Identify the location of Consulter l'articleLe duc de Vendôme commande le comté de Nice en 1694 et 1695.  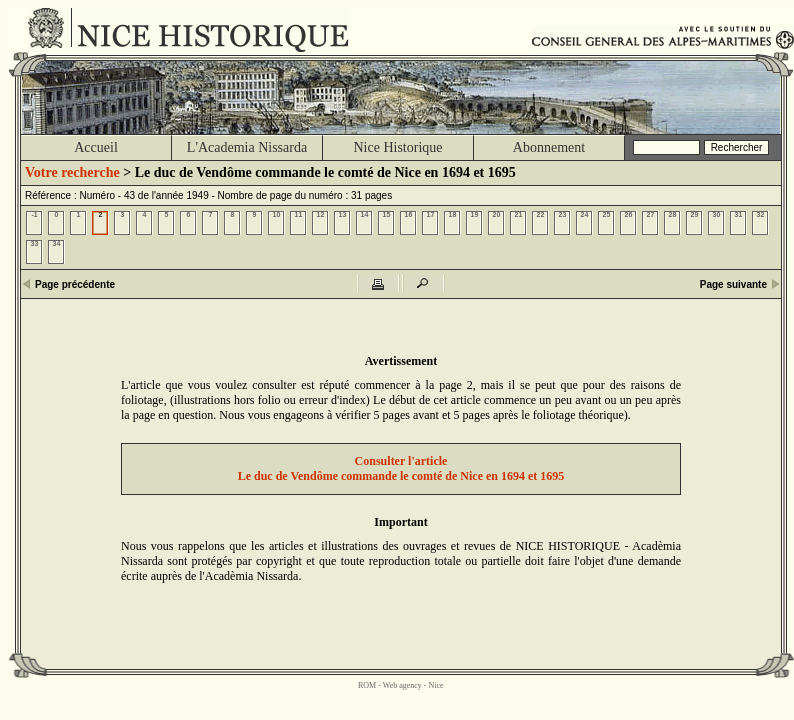
(401, 468).